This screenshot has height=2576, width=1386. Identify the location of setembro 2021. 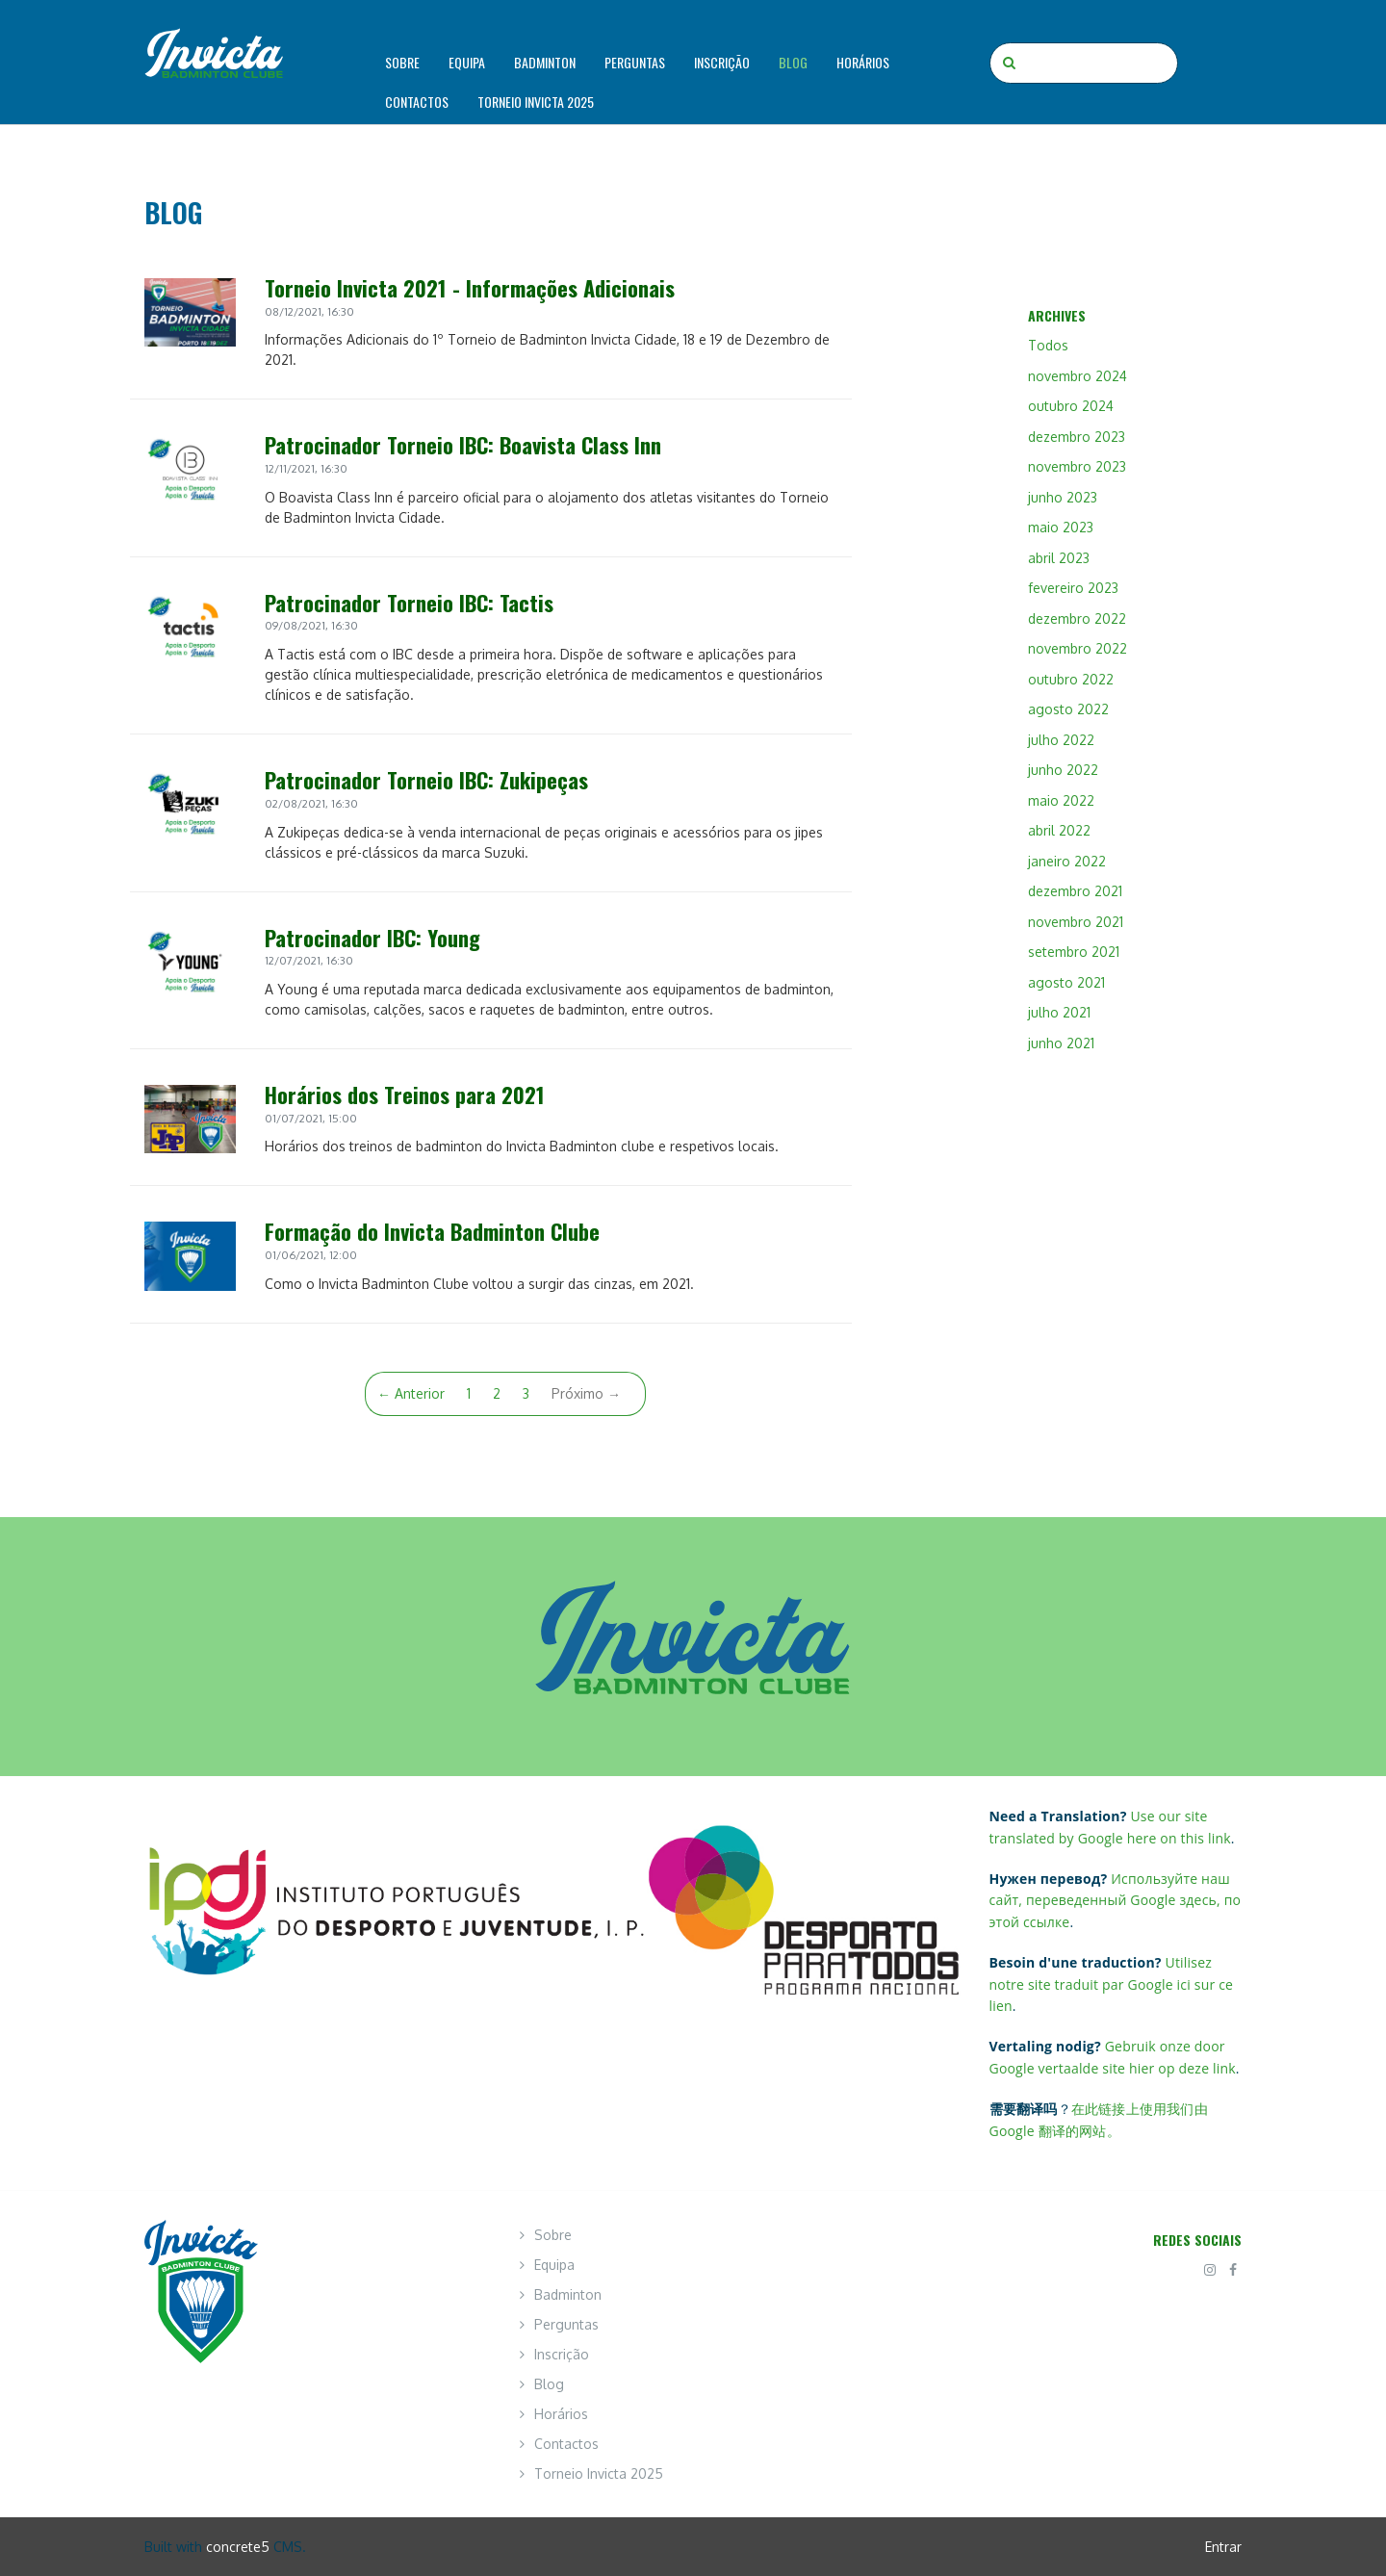
(1073, 951).